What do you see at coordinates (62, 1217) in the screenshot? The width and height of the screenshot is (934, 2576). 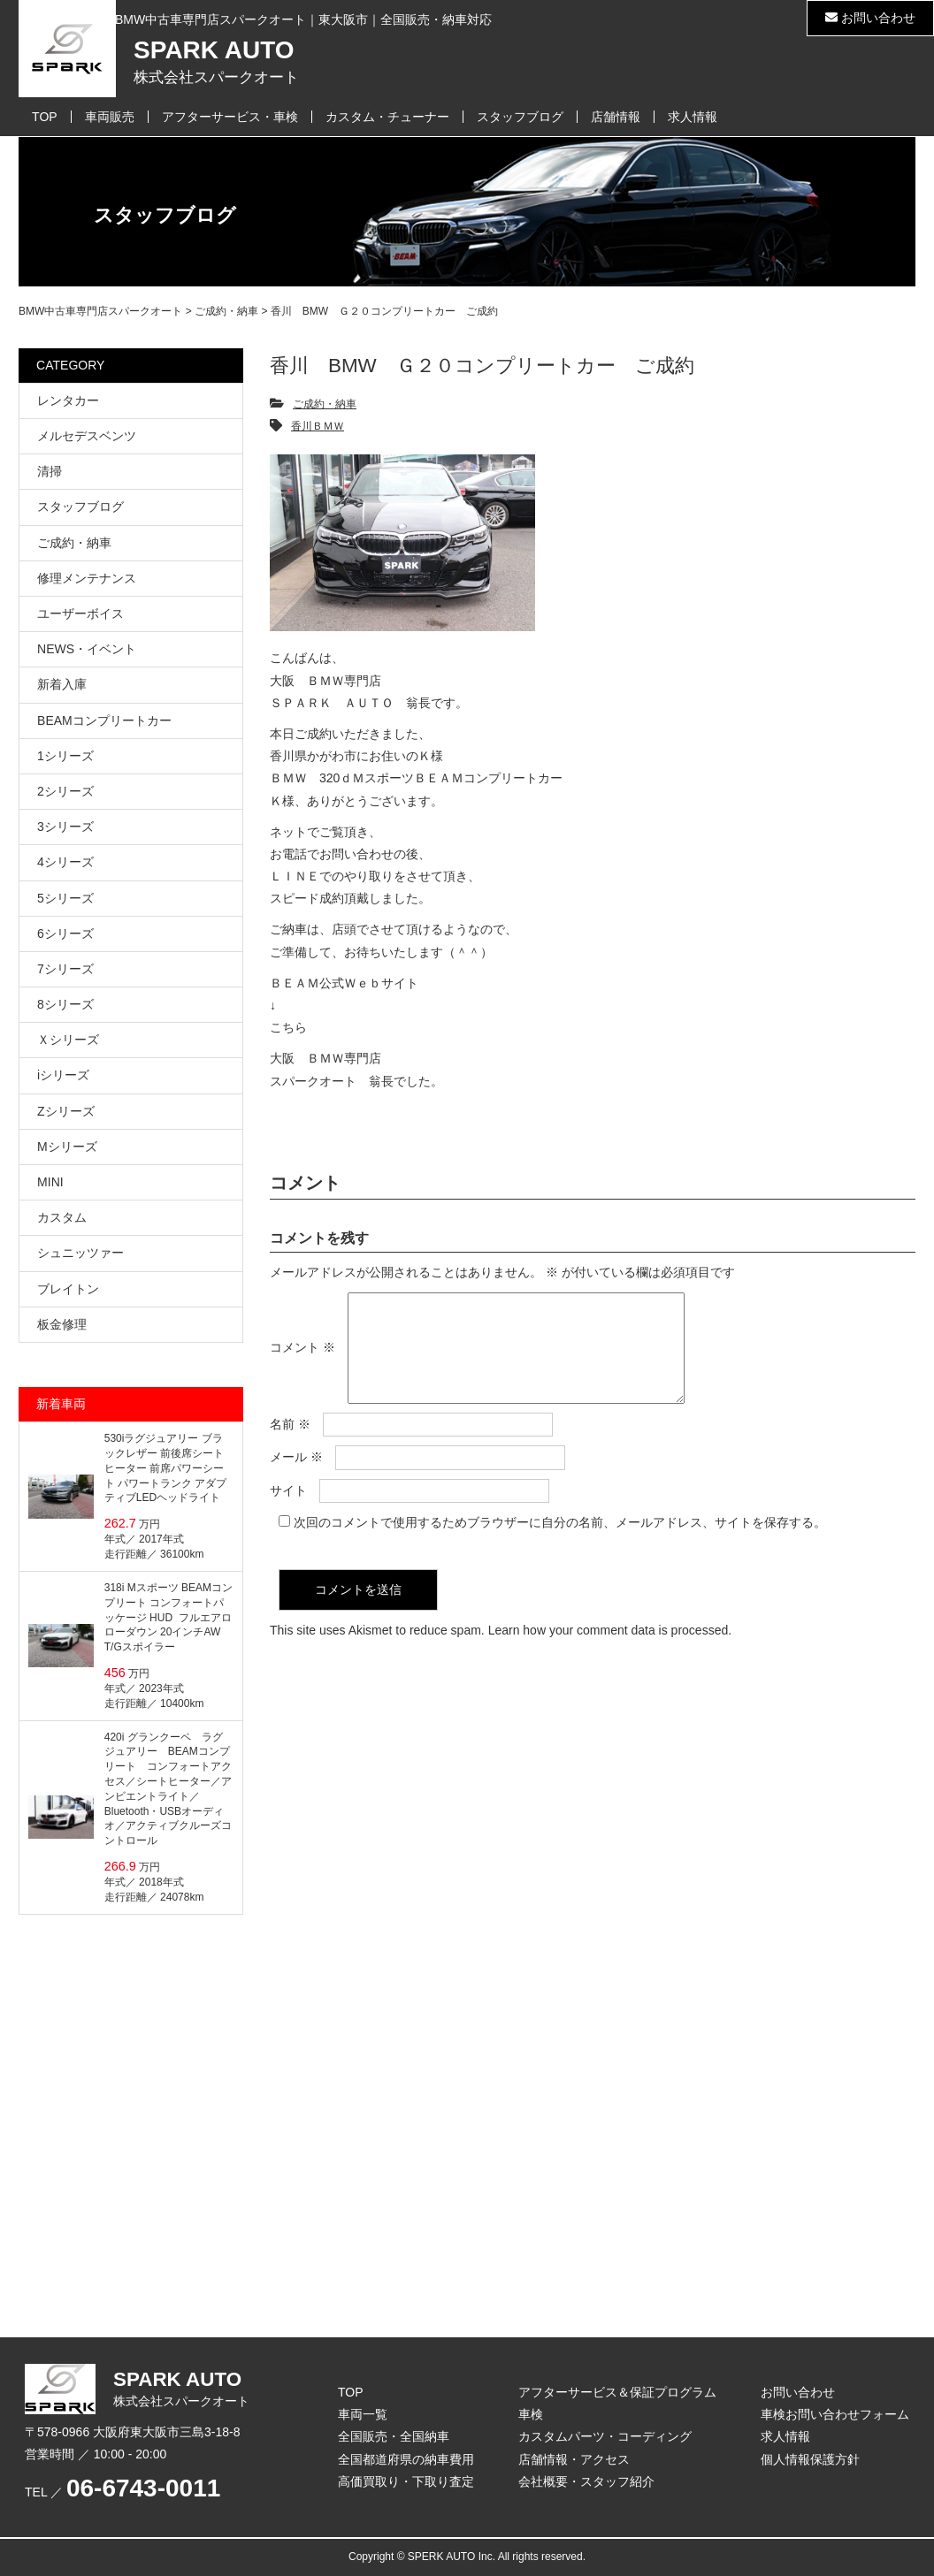 I see `カスタム` at bounding box center [62, 1217].